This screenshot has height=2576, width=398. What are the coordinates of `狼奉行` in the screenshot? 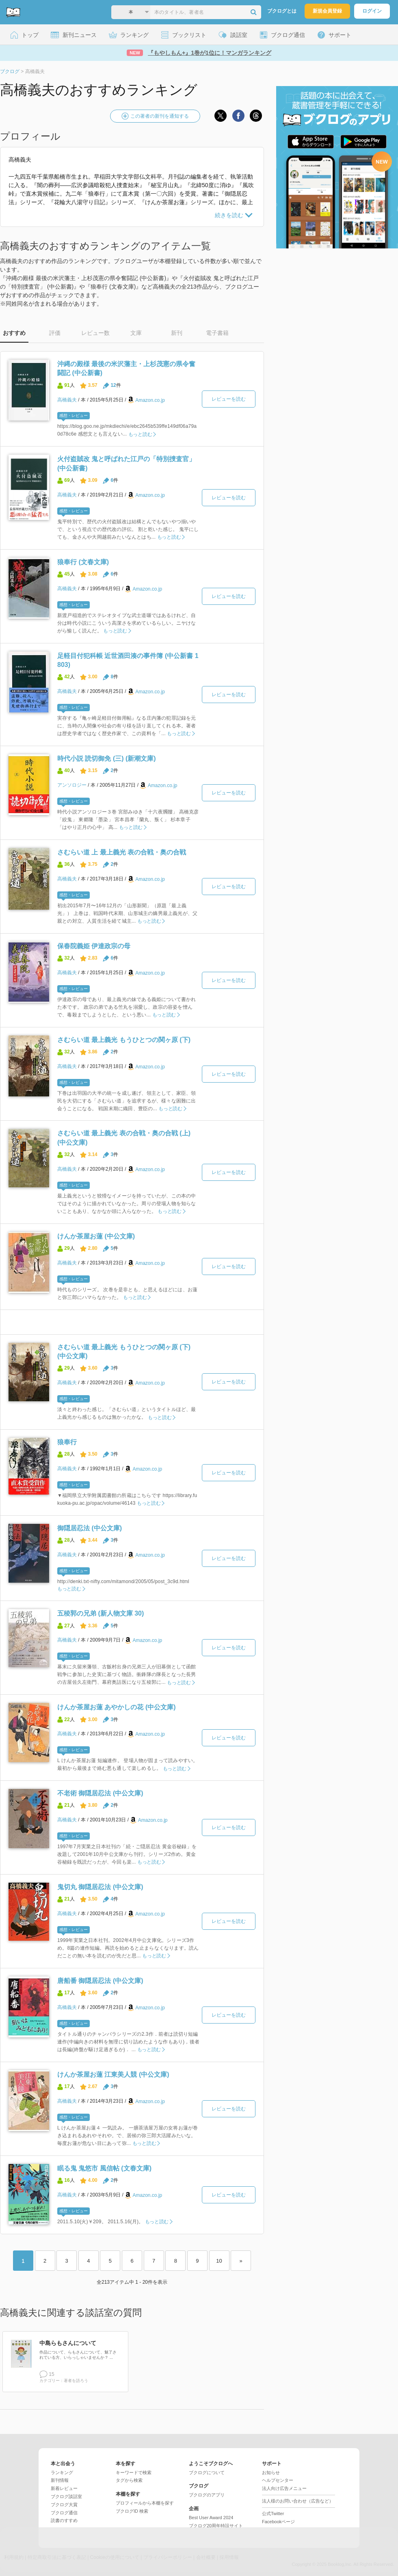 It's located at (67, 1442).